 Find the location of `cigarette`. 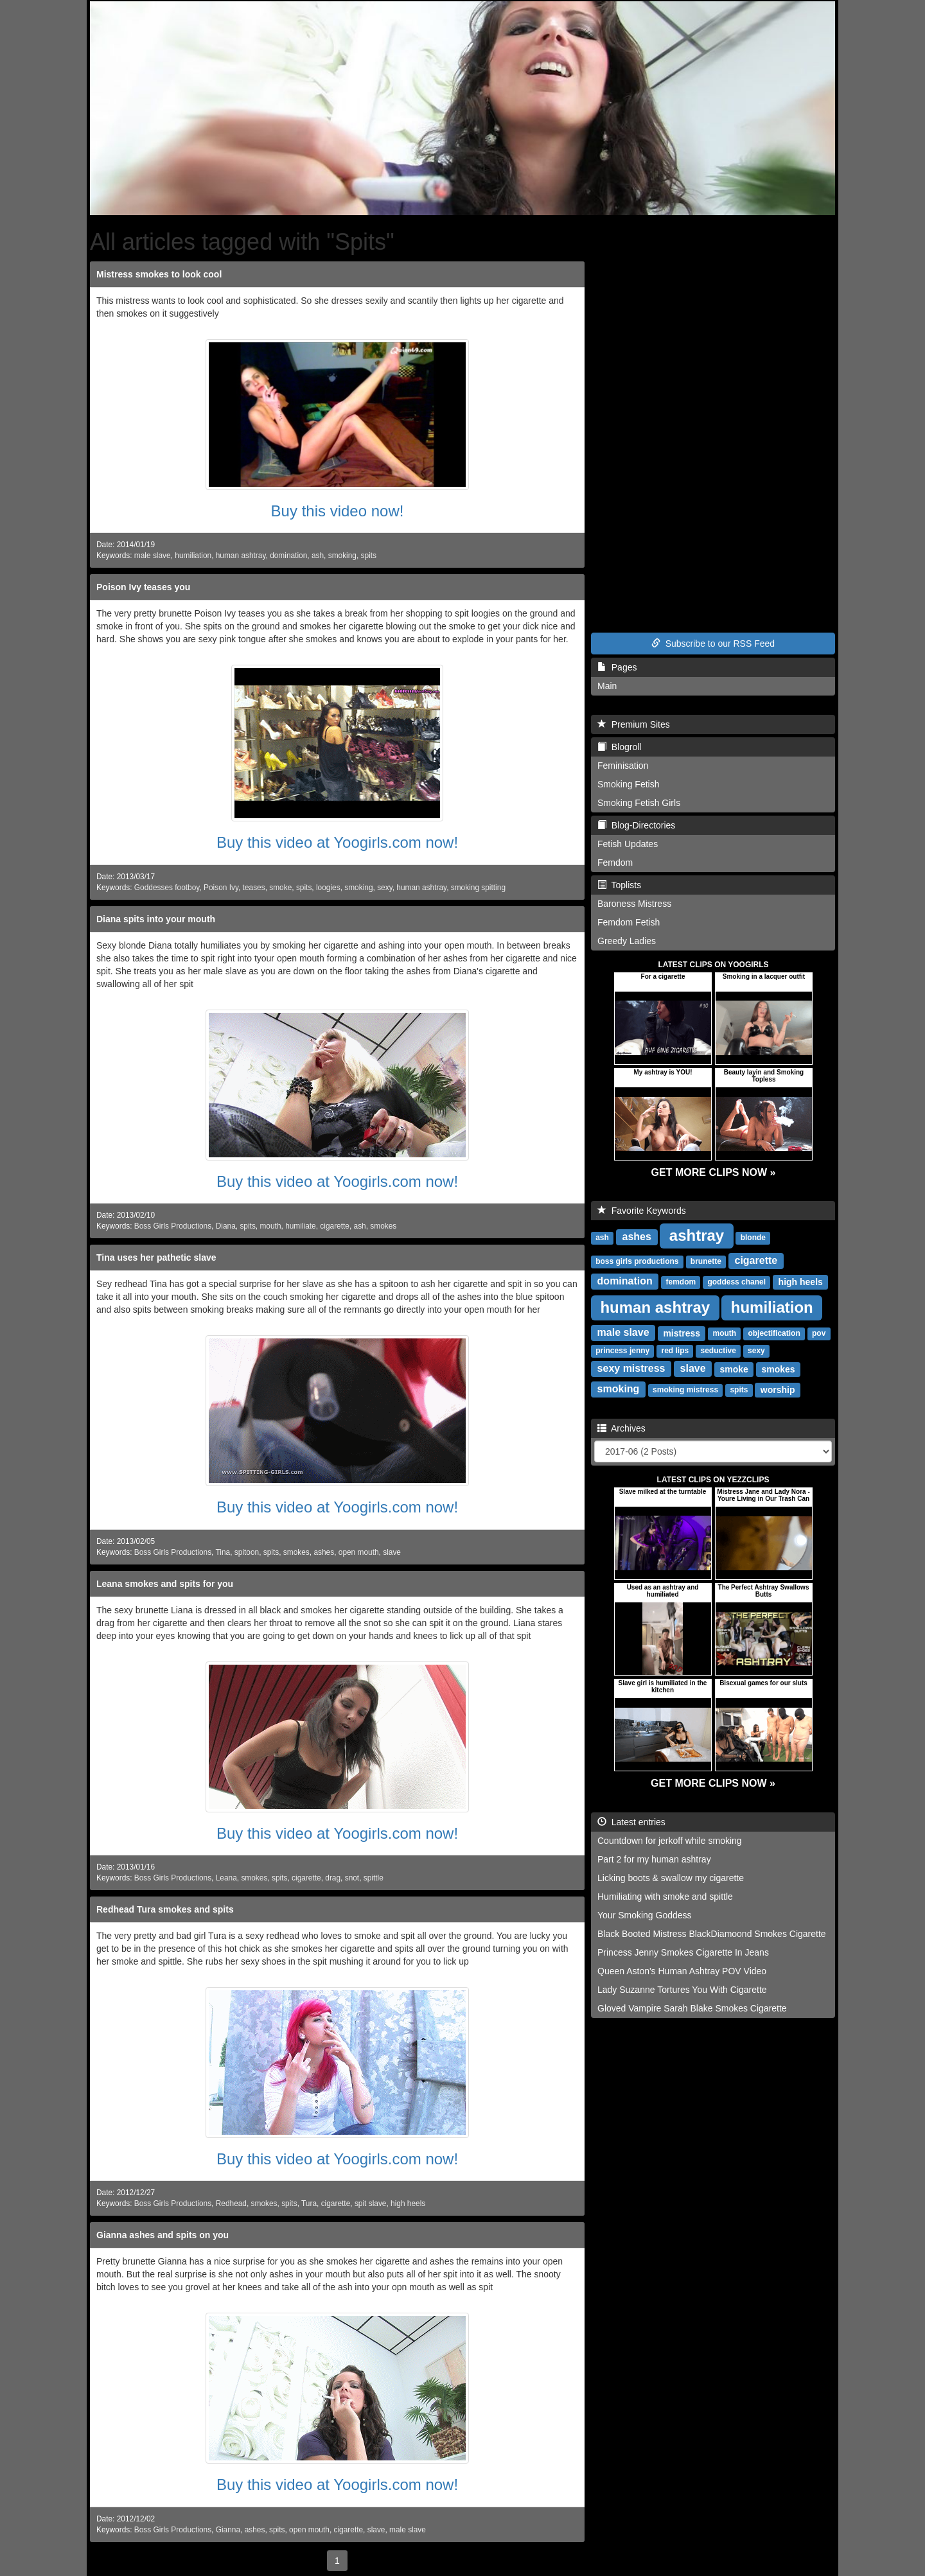

cigarette is located at coordinates (334, 1226).